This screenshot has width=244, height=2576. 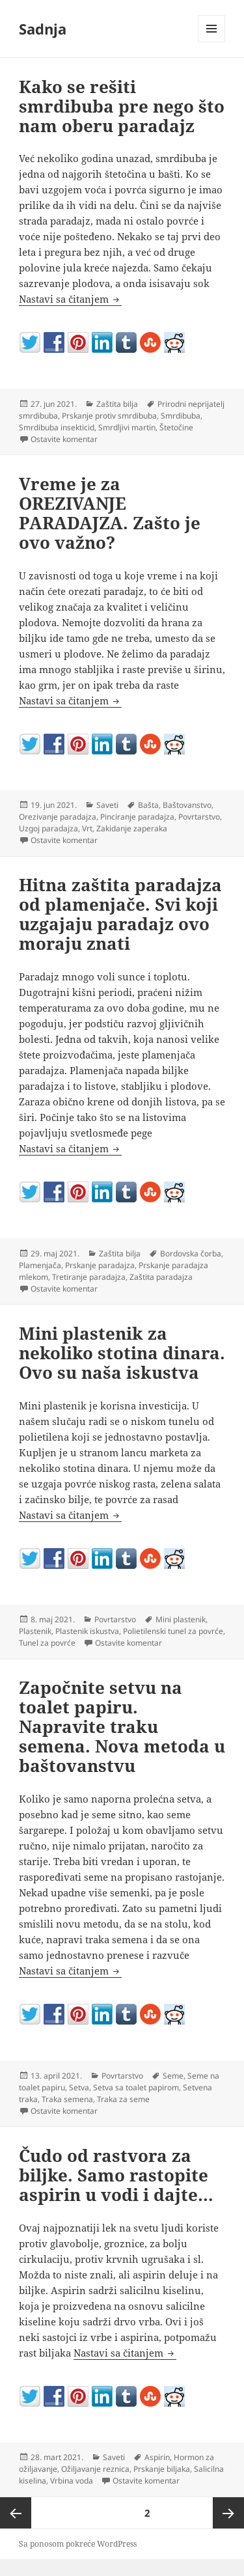 I want to click on Traka za seme, so click(x=123, y=2099).